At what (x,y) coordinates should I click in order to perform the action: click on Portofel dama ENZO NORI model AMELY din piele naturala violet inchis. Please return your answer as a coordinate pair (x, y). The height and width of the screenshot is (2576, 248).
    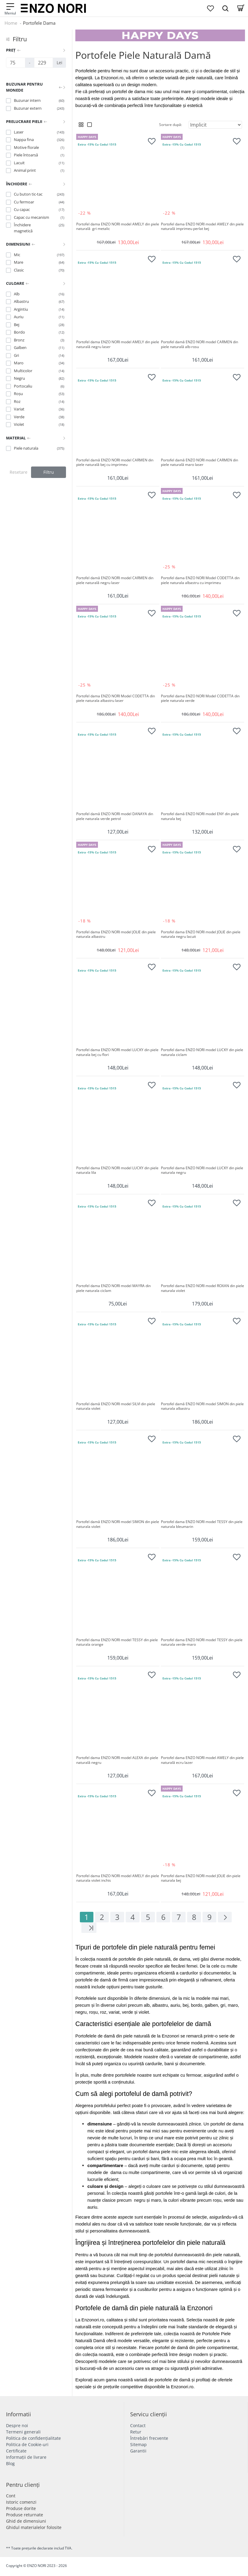
    Looking at the image, I should click on (117, 1878).